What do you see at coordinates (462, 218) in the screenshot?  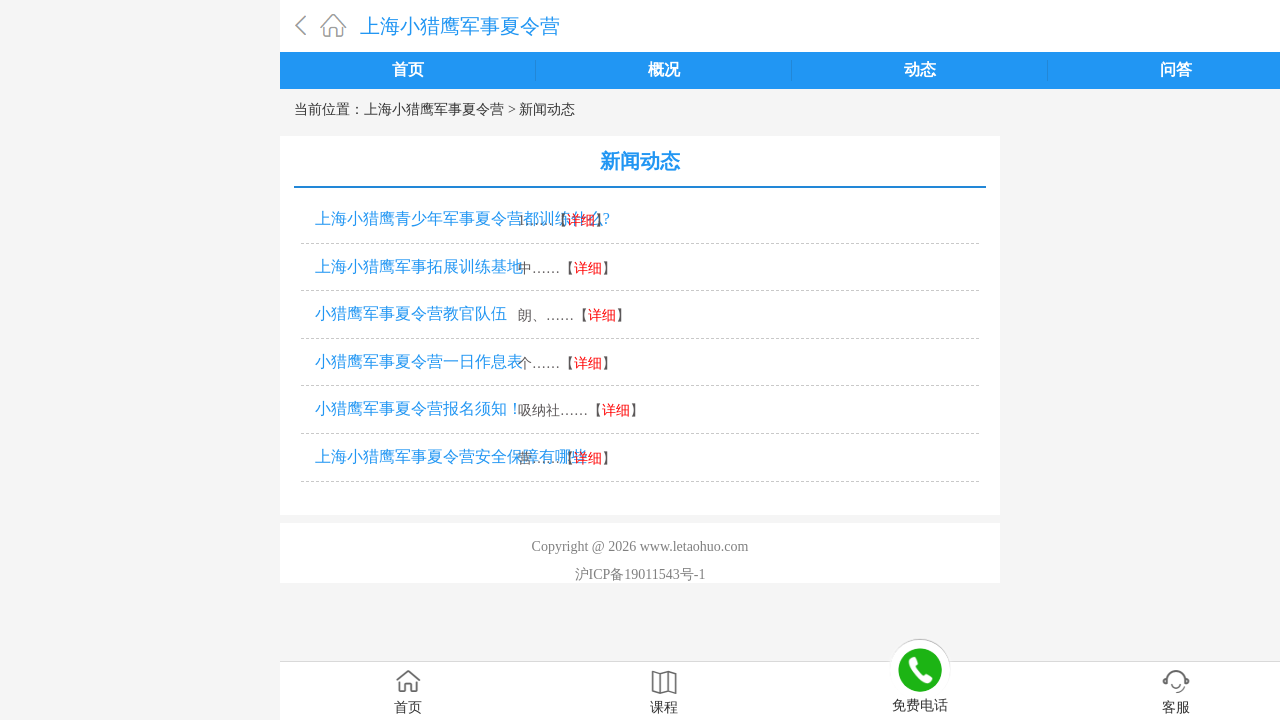 I see `上海小猎鹰青少年军事夏令营都训练什么?` at bounding box center [462, 218].